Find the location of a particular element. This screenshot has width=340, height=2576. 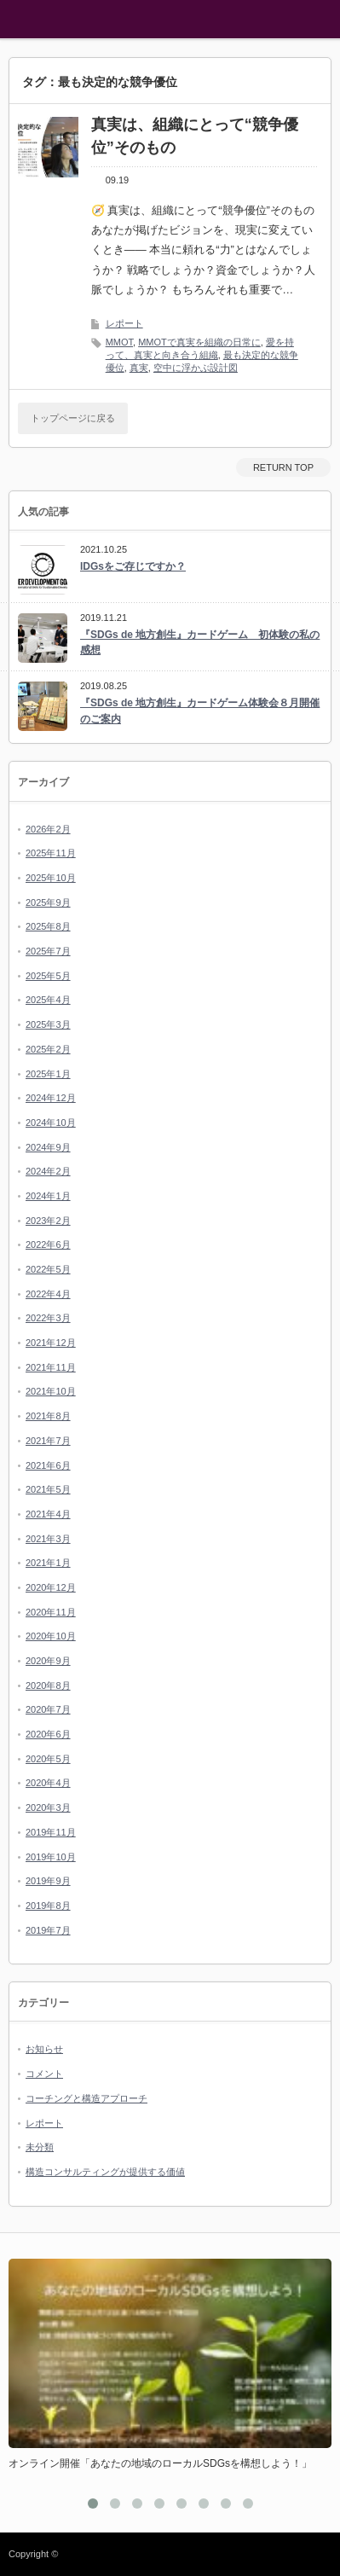

『SDGs de 地方創生』カードゲーム 初体験の私の感想 is located at coordinates (200, 643).